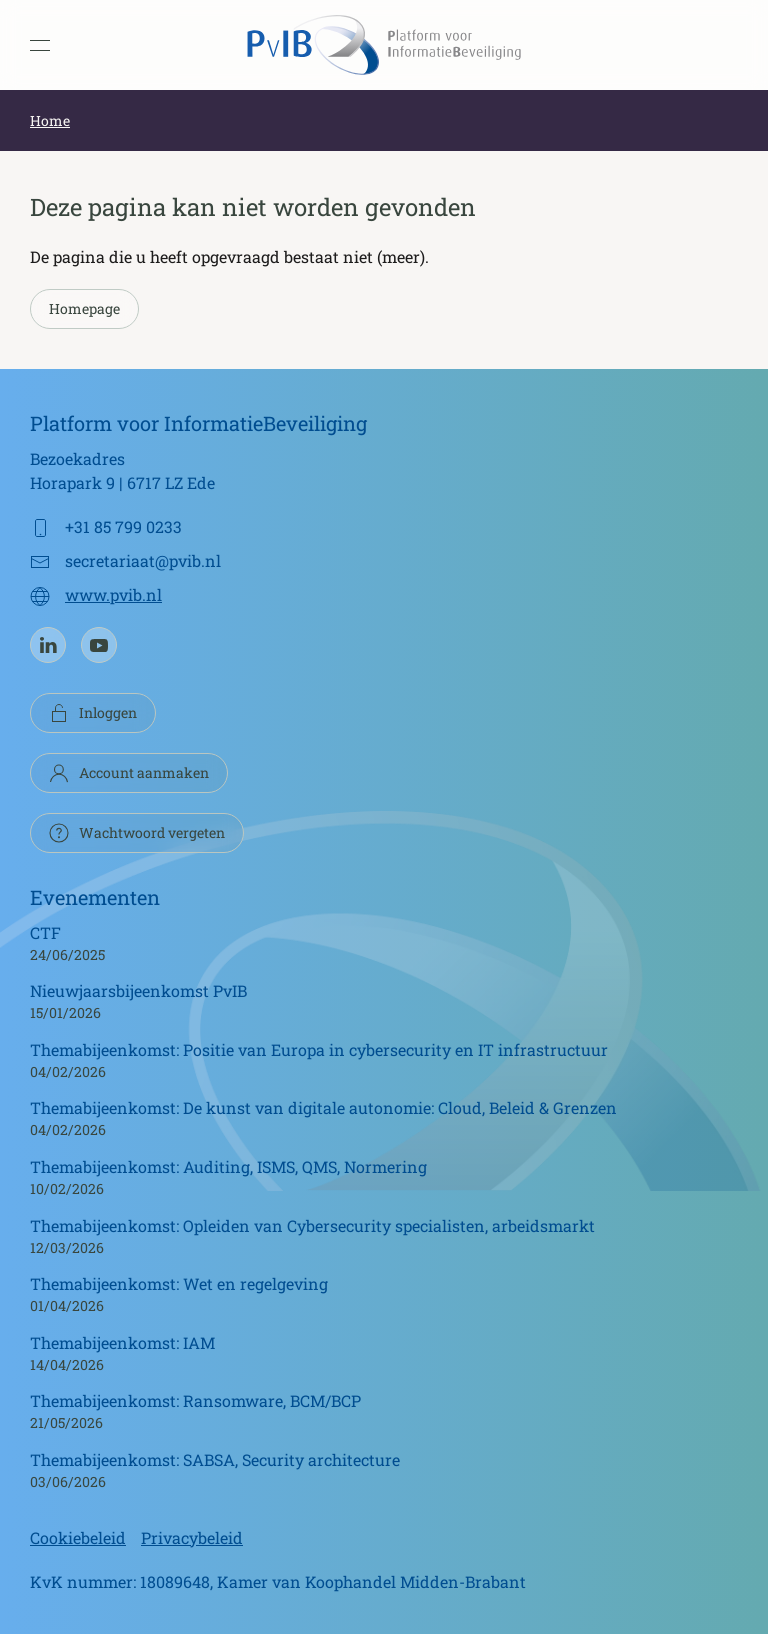 The image size is (768, 1634). I want to click on Homepage, so click(84, 308).